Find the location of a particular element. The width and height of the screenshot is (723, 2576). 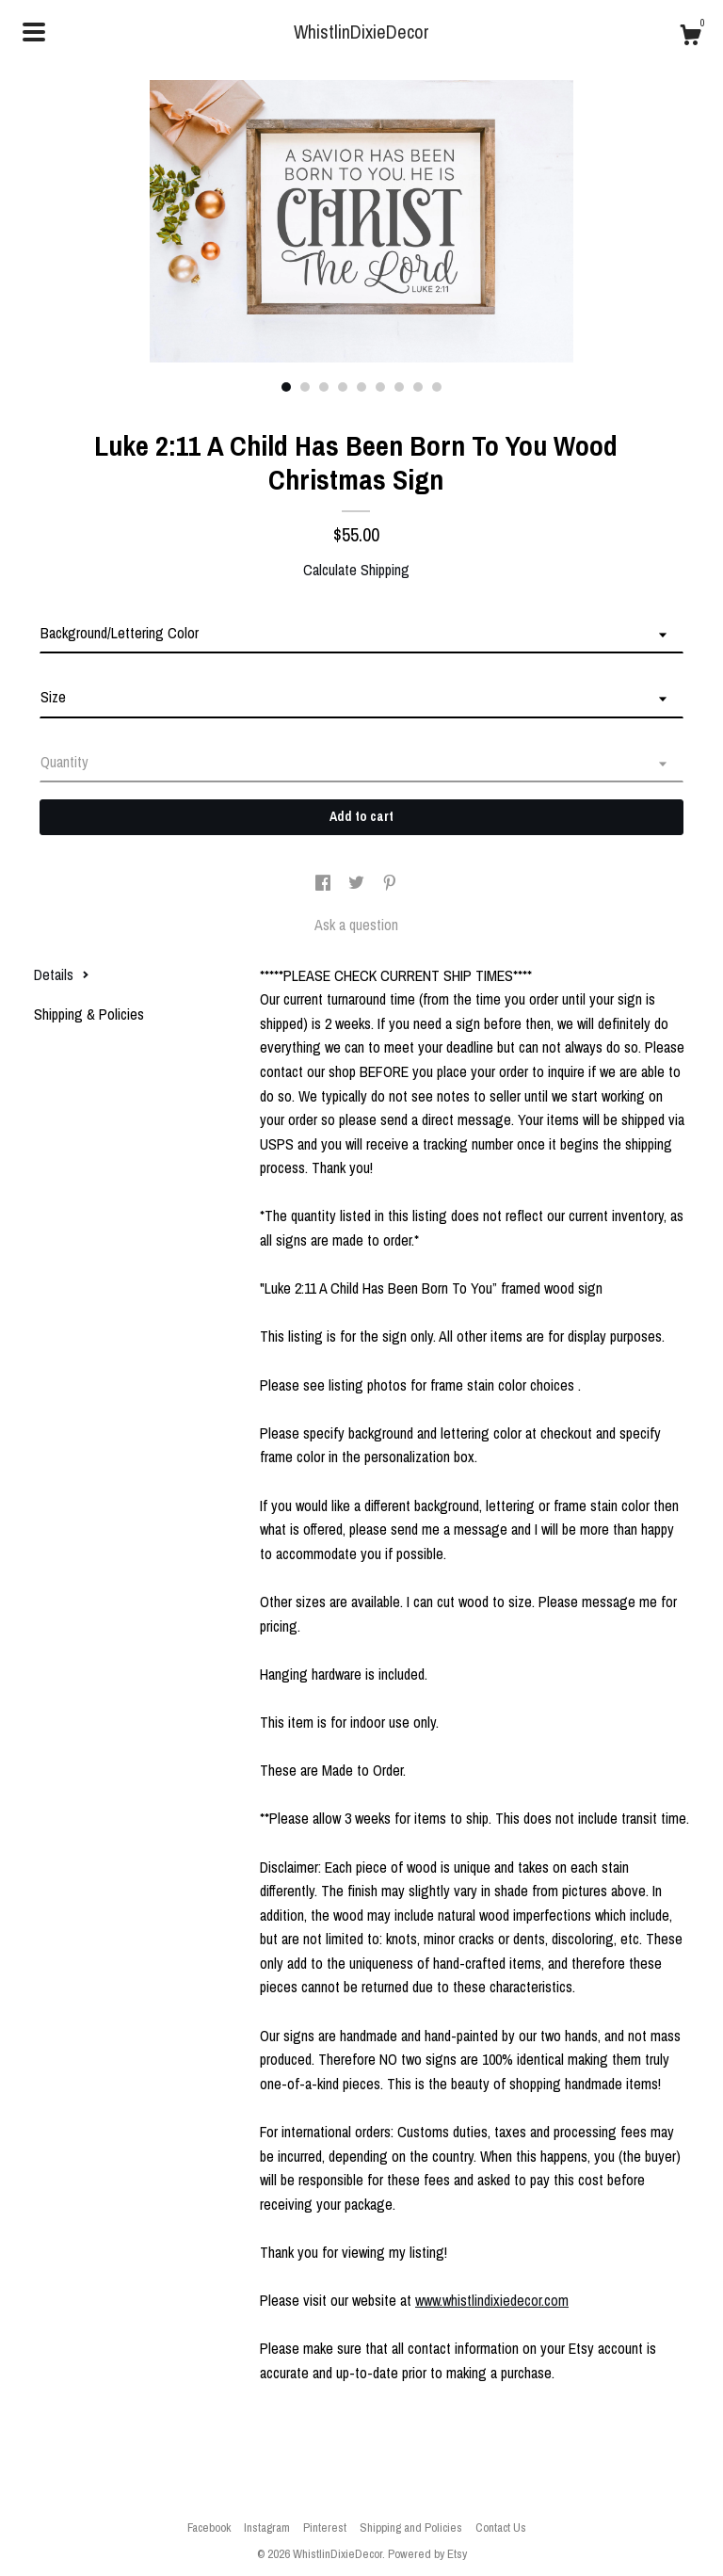

Powered by Etsy is located at coordinates (427, 2554).